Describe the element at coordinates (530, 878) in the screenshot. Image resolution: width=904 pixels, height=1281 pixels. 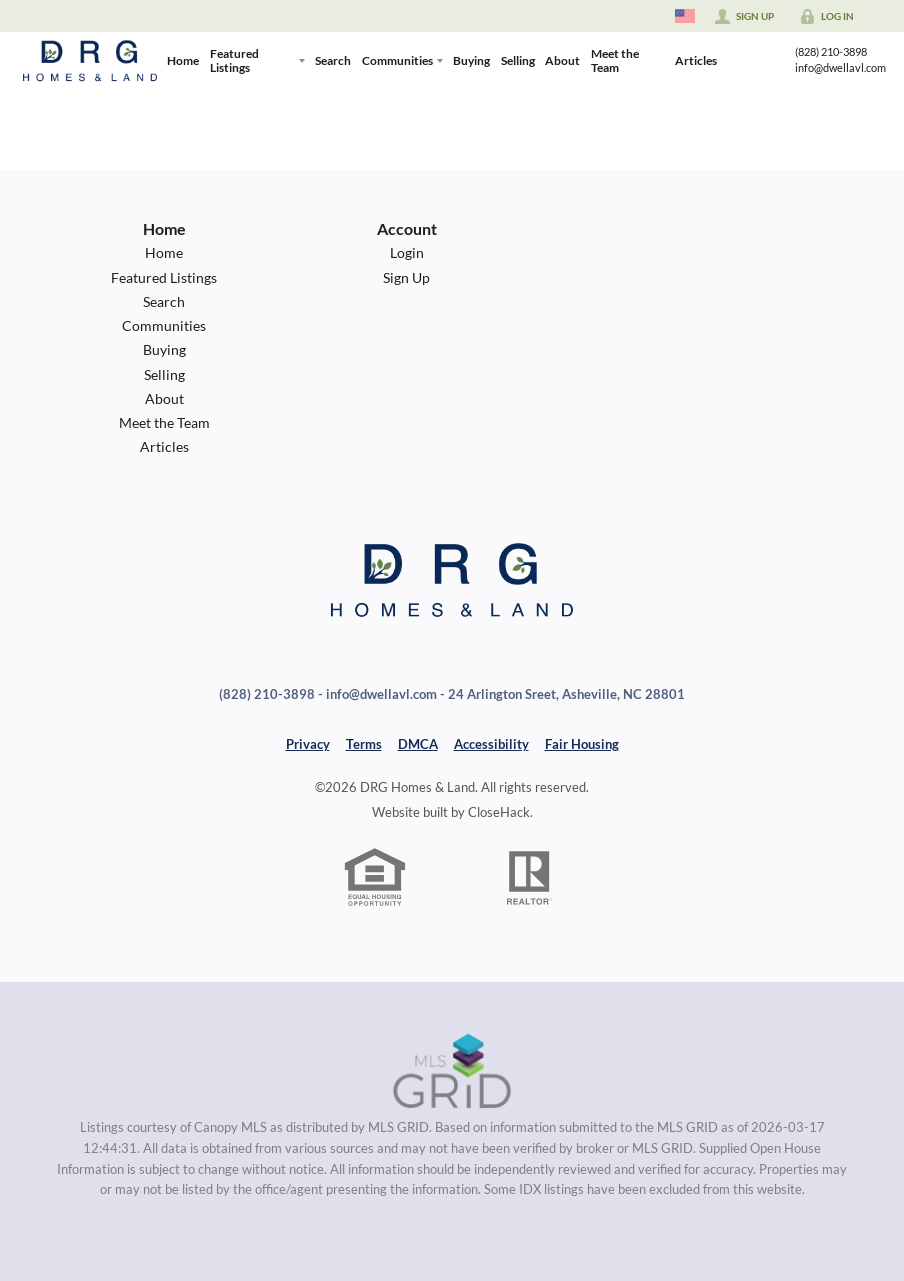
I see `[REALTOR logo]` at that location.